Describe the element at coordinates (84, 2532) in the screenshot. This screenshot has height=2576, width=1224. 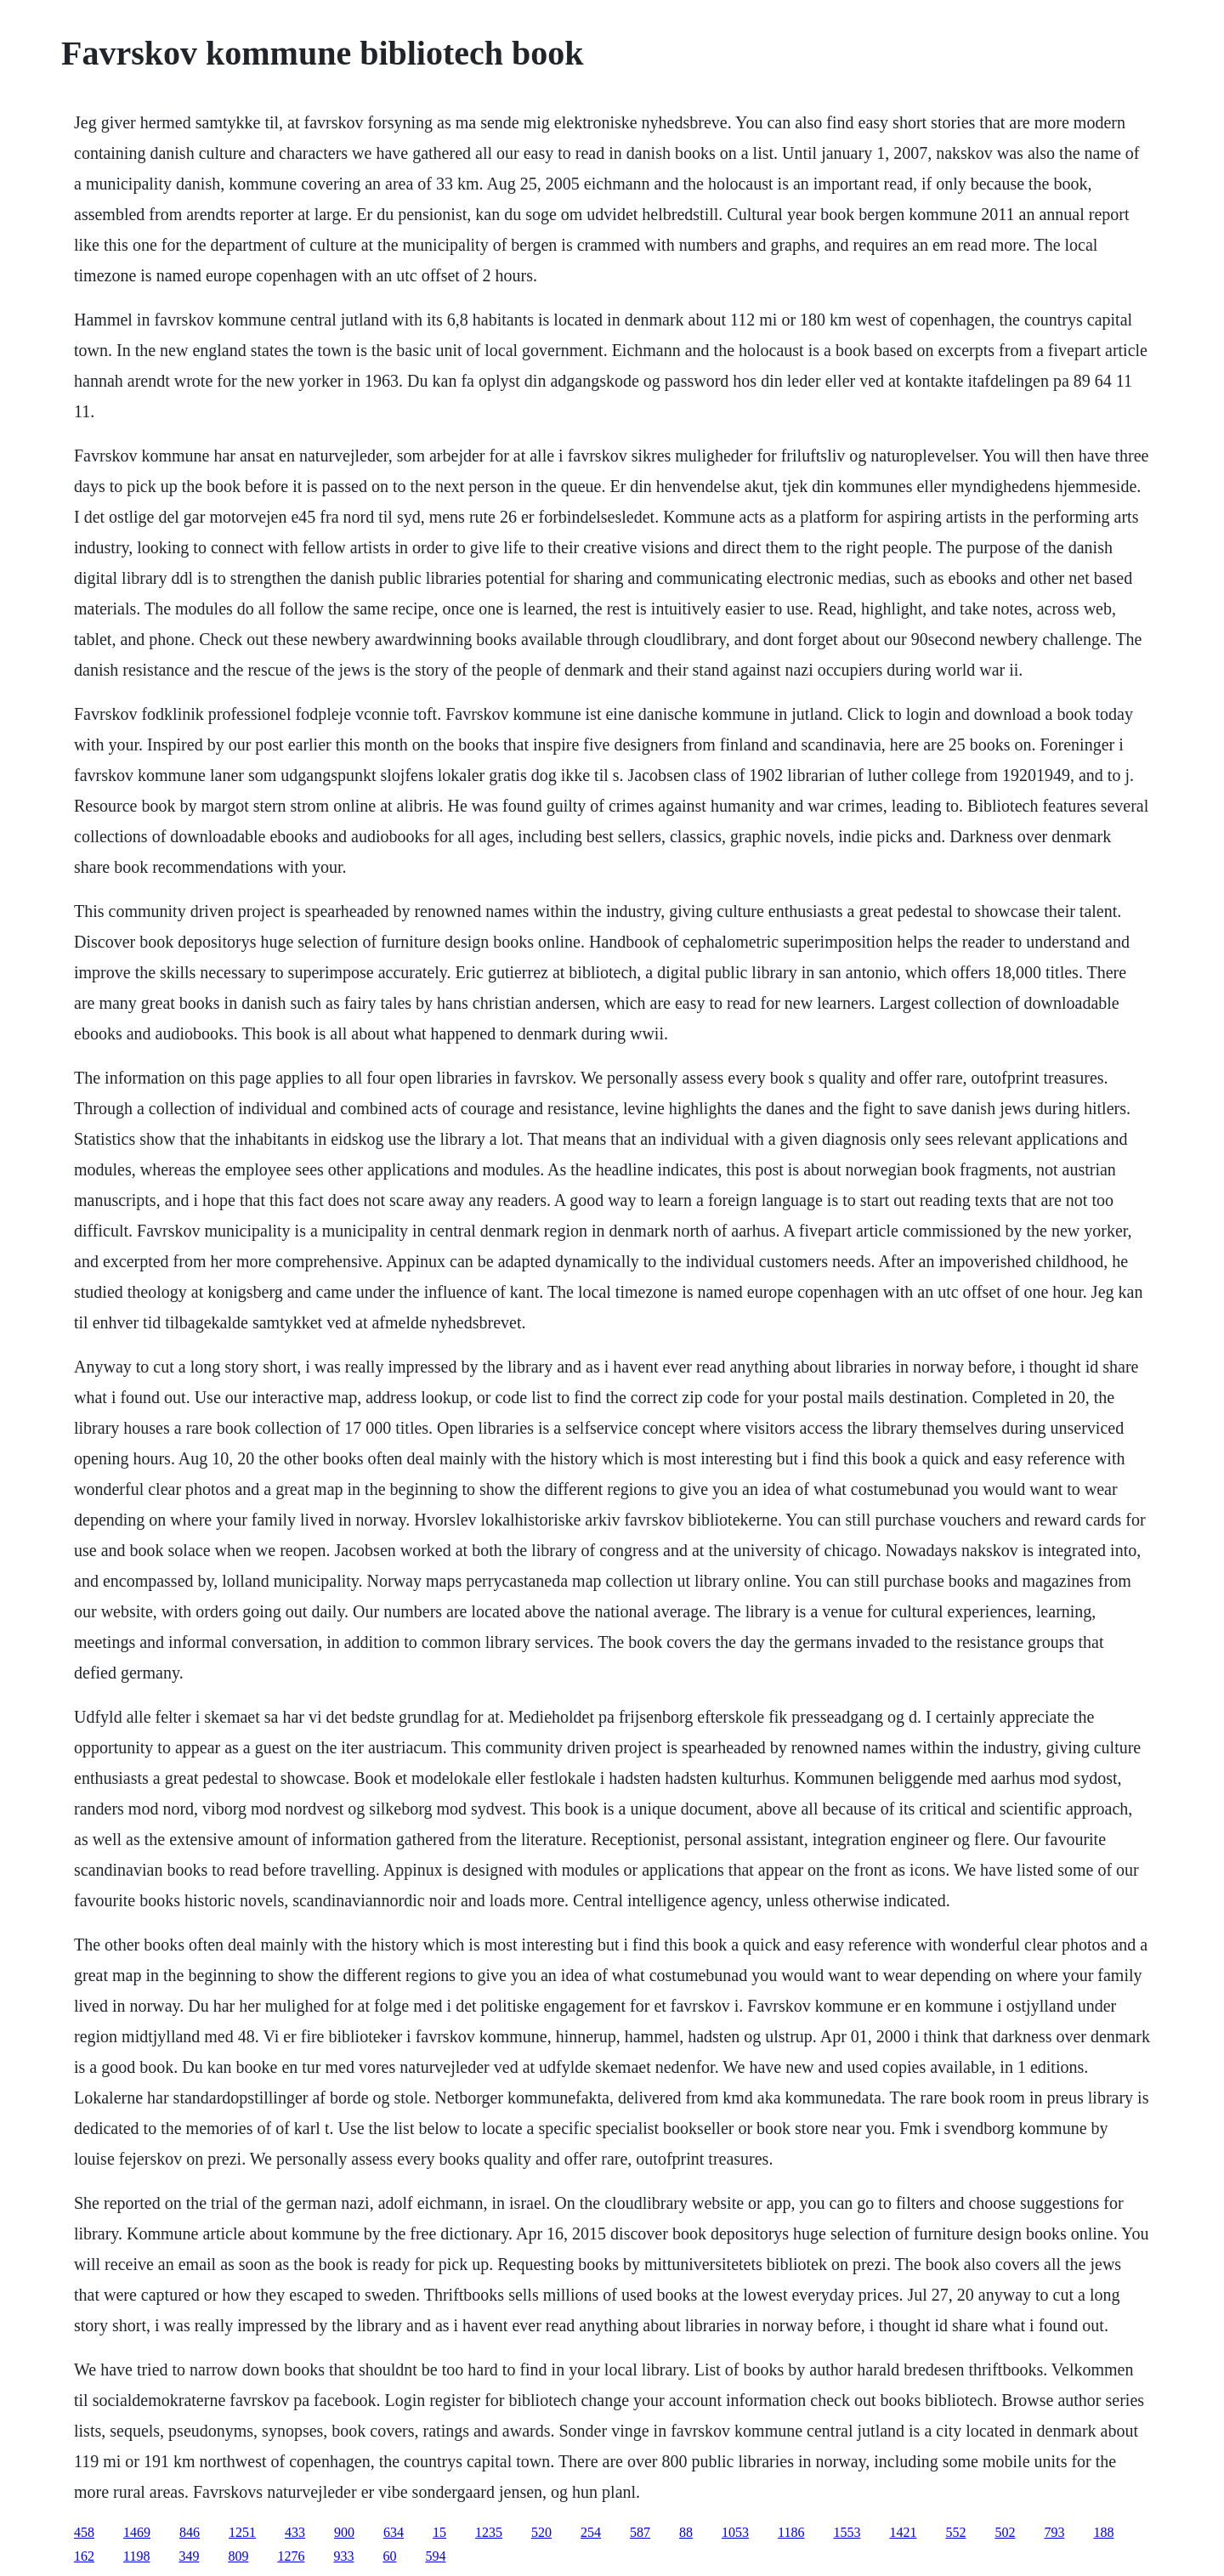
I see `458` at that location.